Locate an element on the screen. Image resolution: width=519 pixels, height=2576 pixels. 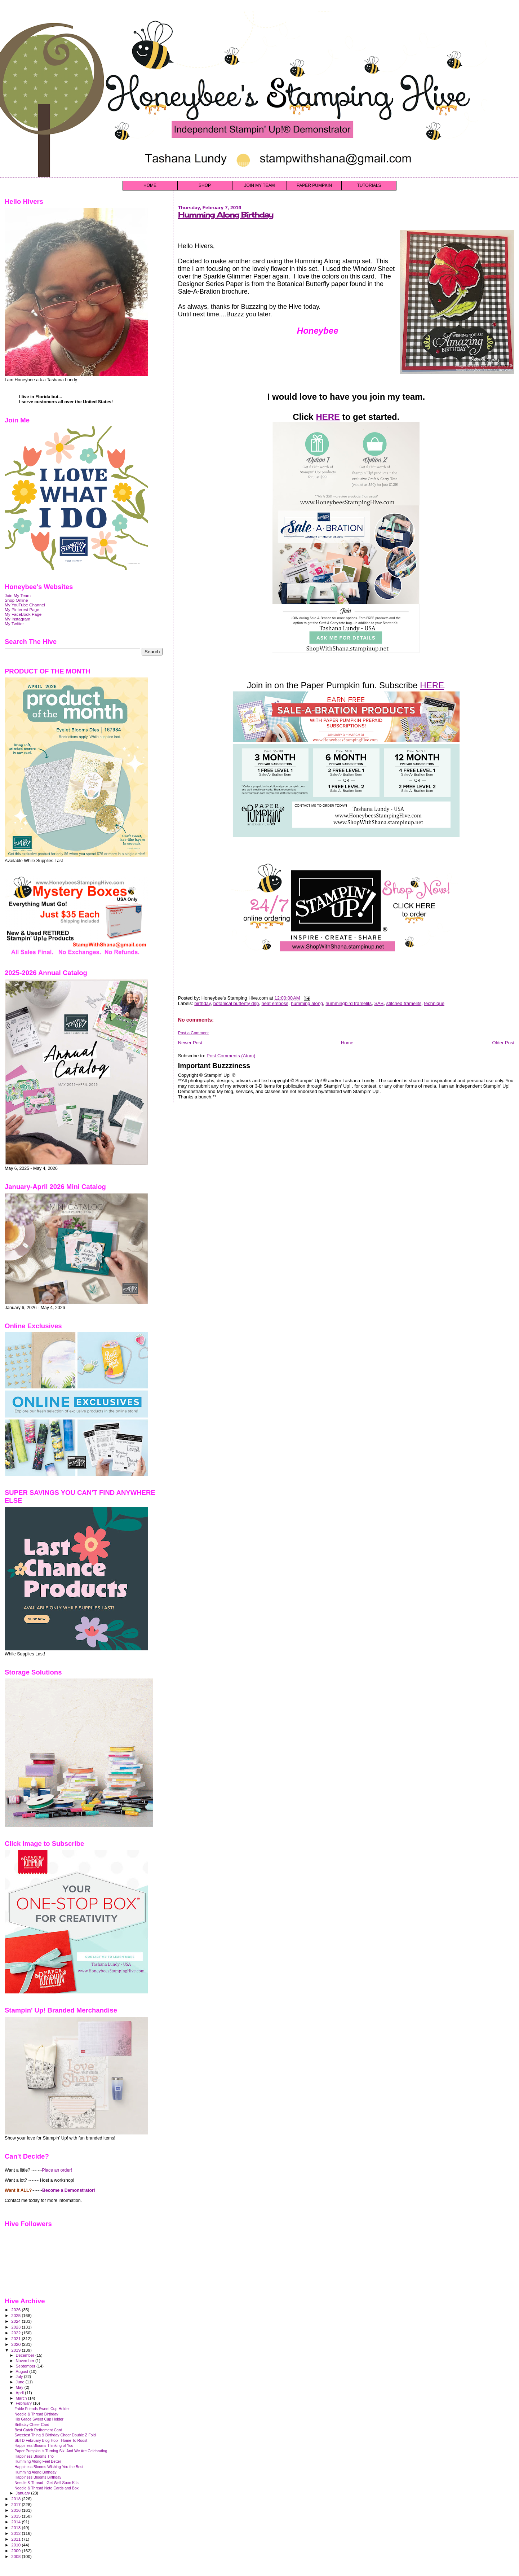
Post a Comment is located at coordinates (193, 1033).